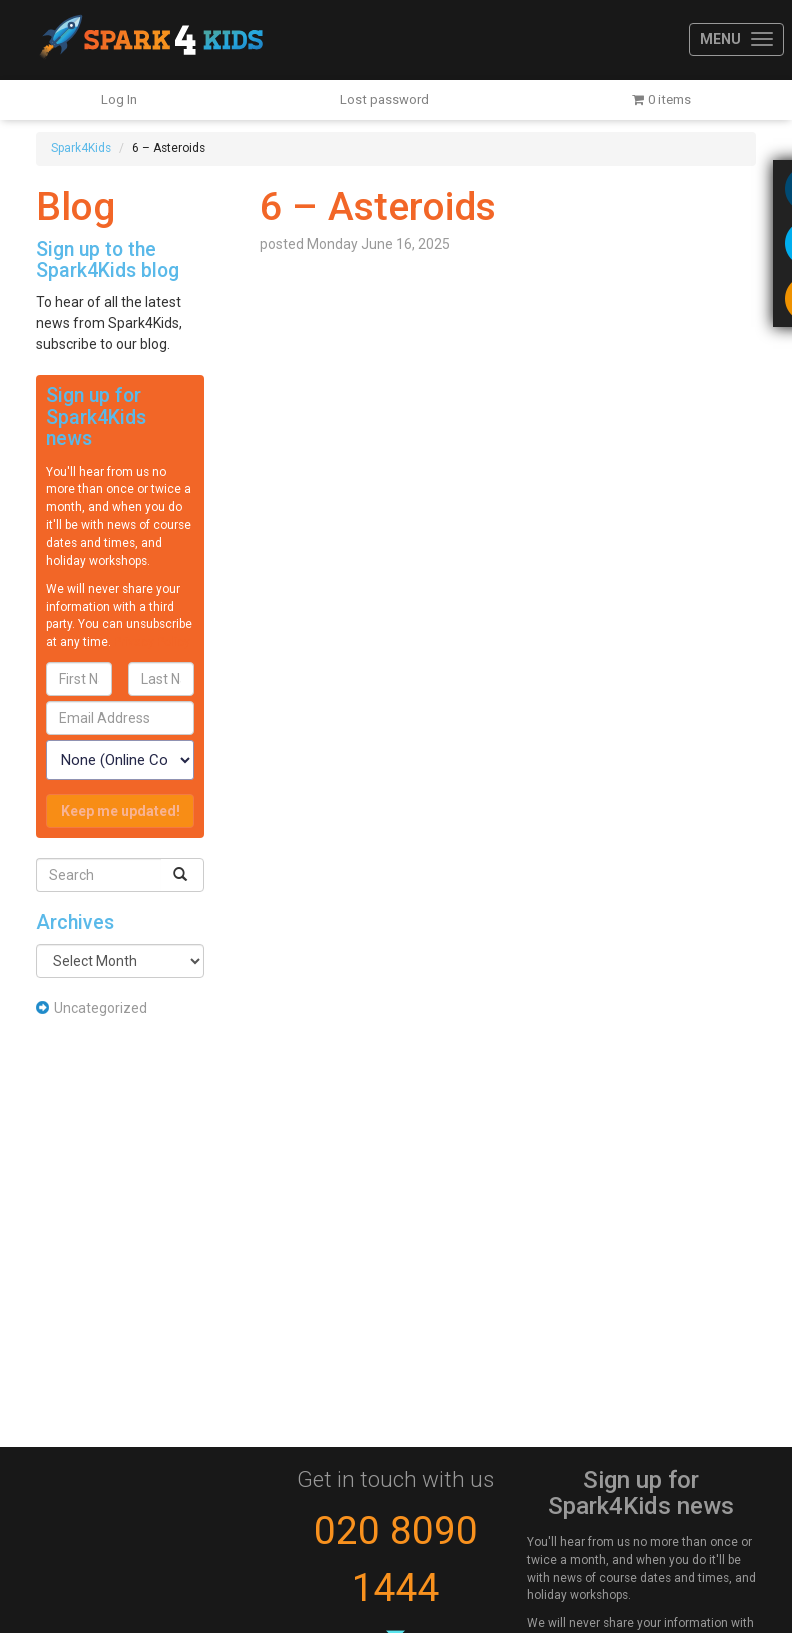 This screenshot has width=792, height=1633. What do you see at coordinates (149, 40) in the screenshot?
I see `Spark4Kids` at bounding box center [149, 40].